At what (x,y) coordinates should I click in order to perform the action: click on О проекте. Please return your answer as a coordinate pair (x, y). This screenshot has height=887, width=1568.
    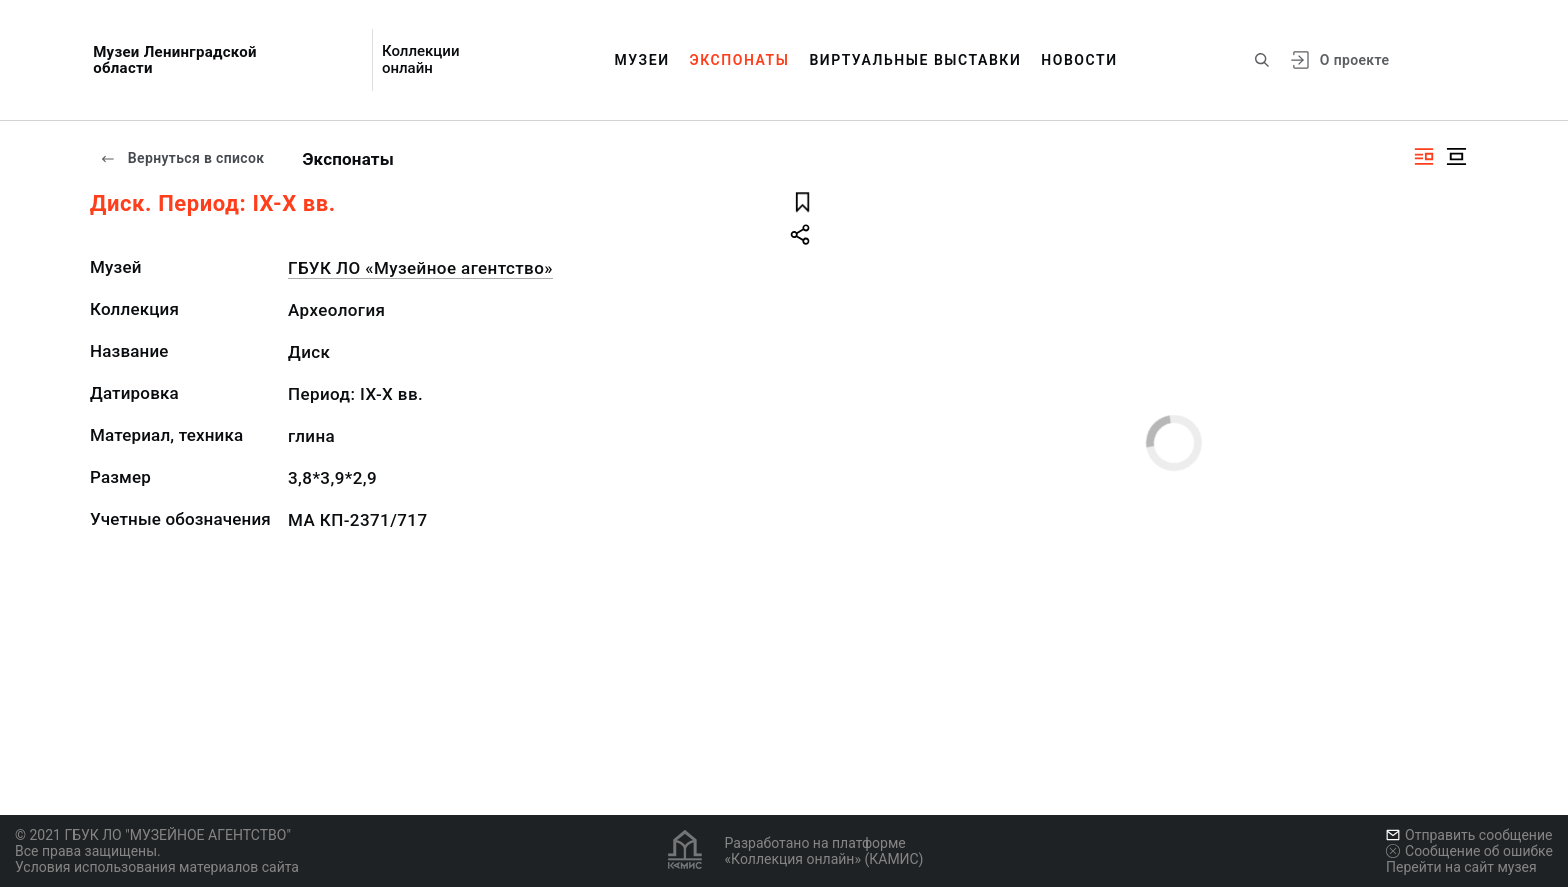
    Looking at the image, I should click on (1354, 60).